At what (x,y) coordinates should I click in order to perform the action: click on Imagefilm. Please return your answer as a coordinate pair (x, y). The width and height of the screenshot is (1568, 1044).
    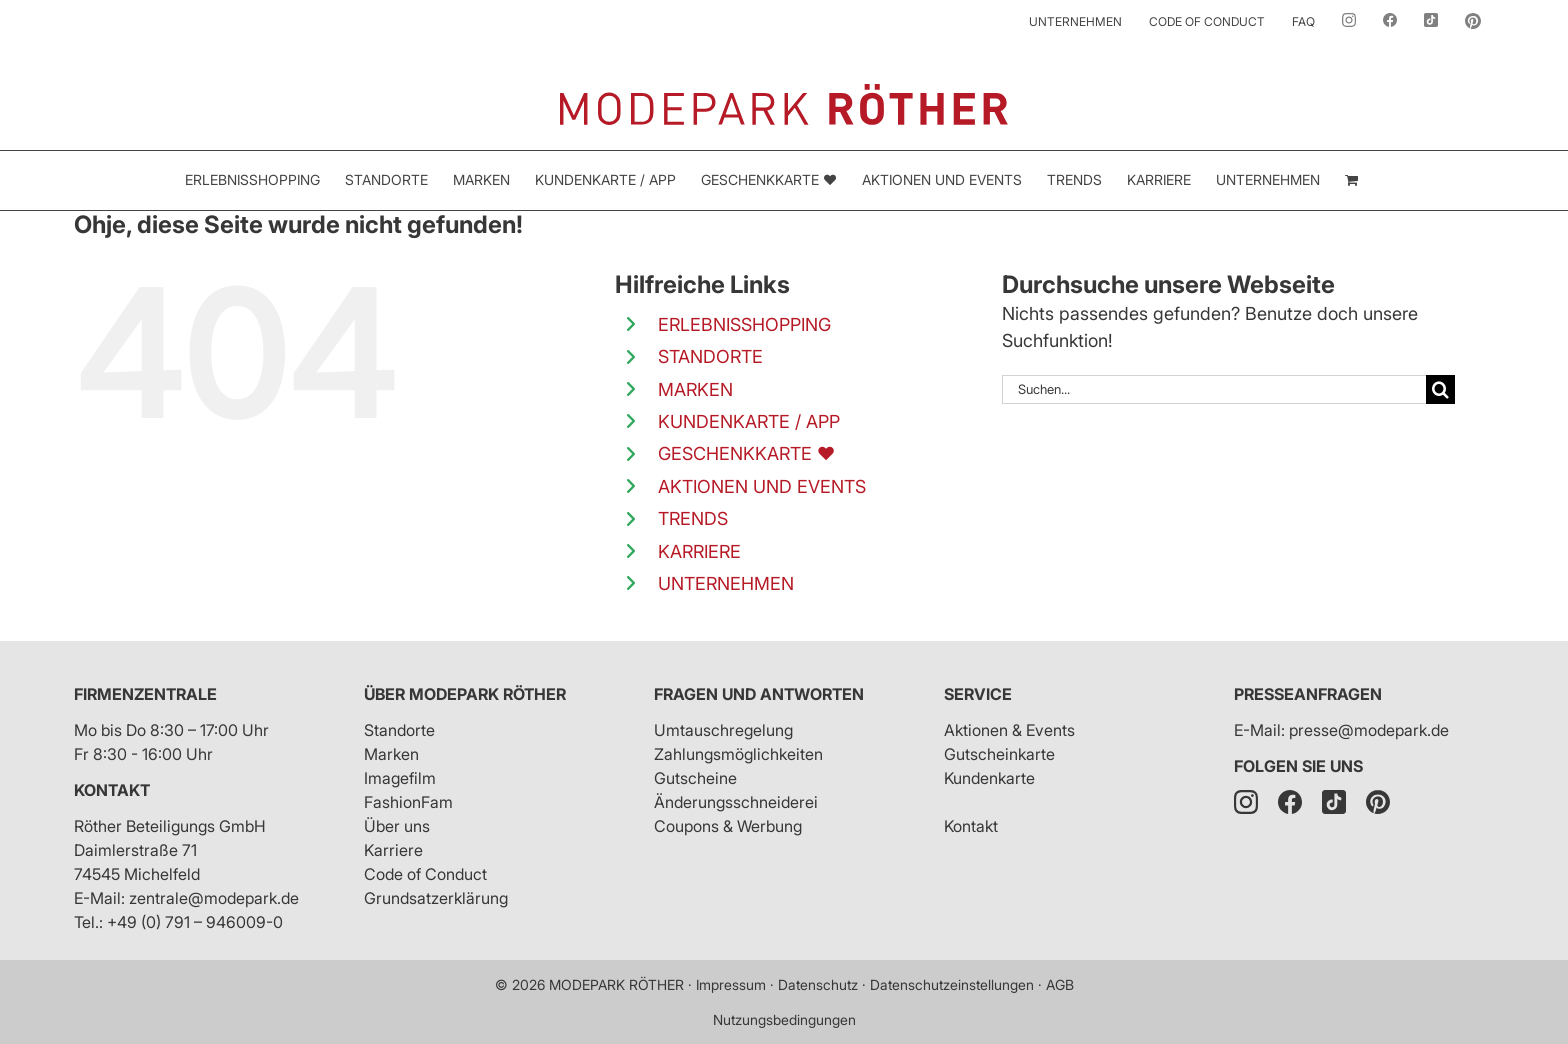
    Looking at the image, I should click on (400, 778).